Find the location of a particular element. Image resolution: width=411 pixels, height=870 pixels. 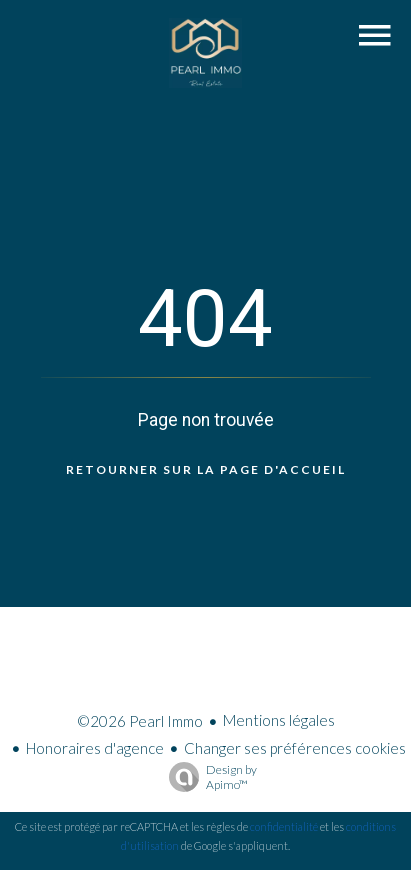

Honoraires d'agence is located at coordinates (95, 748).